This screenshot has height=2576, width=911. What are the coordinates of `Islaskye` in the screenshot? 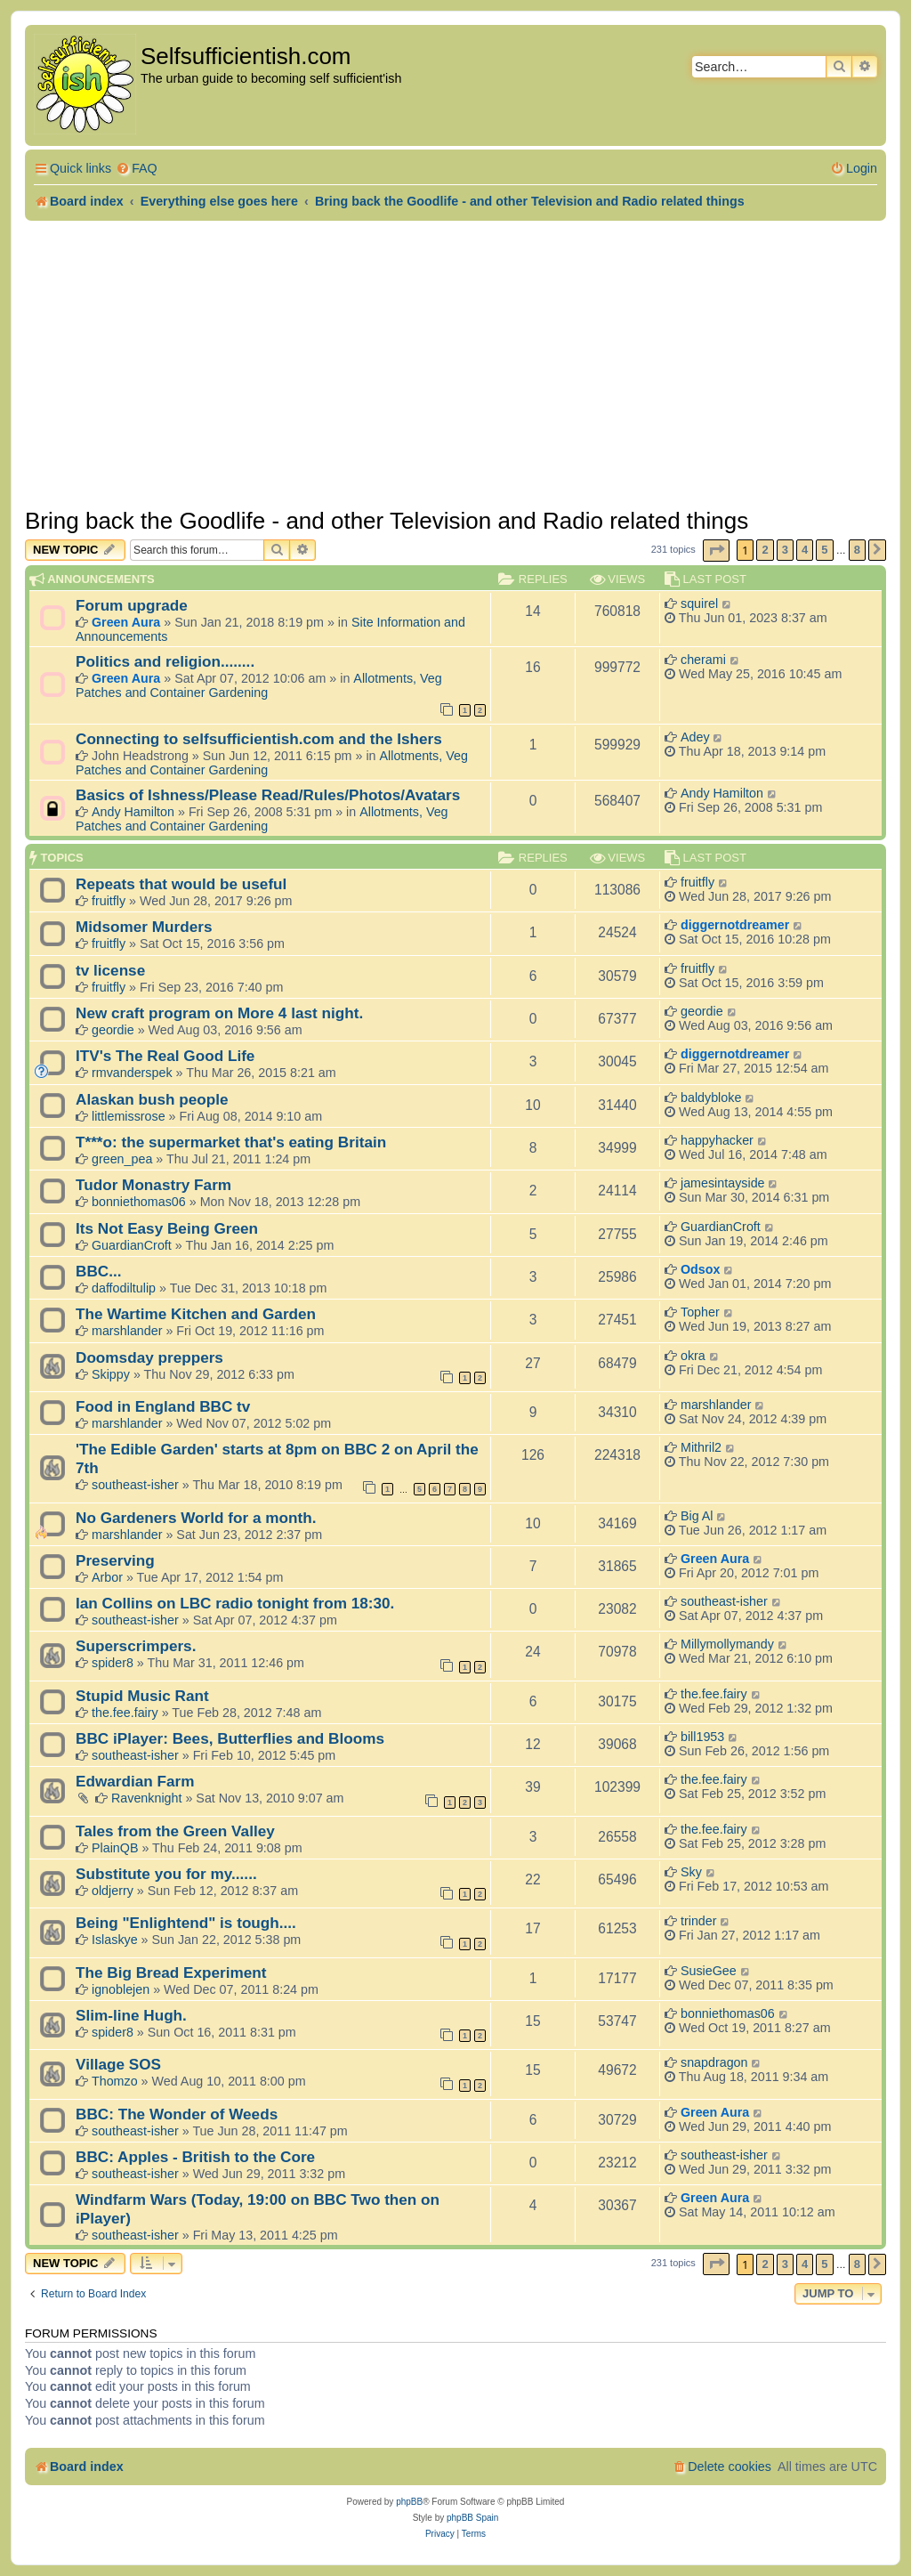 It's located at (115, 1939).